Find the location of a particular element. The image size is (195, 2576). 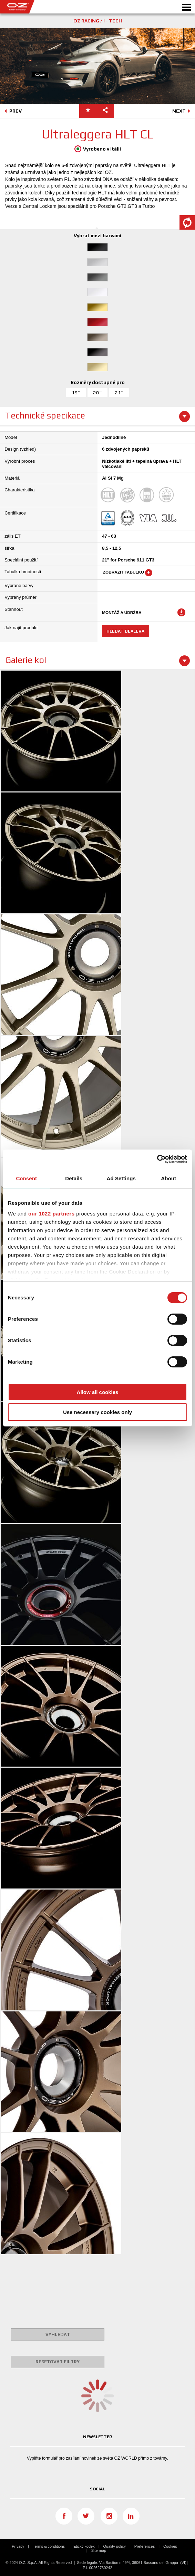

NEXT is located at coordinates (182, 111).